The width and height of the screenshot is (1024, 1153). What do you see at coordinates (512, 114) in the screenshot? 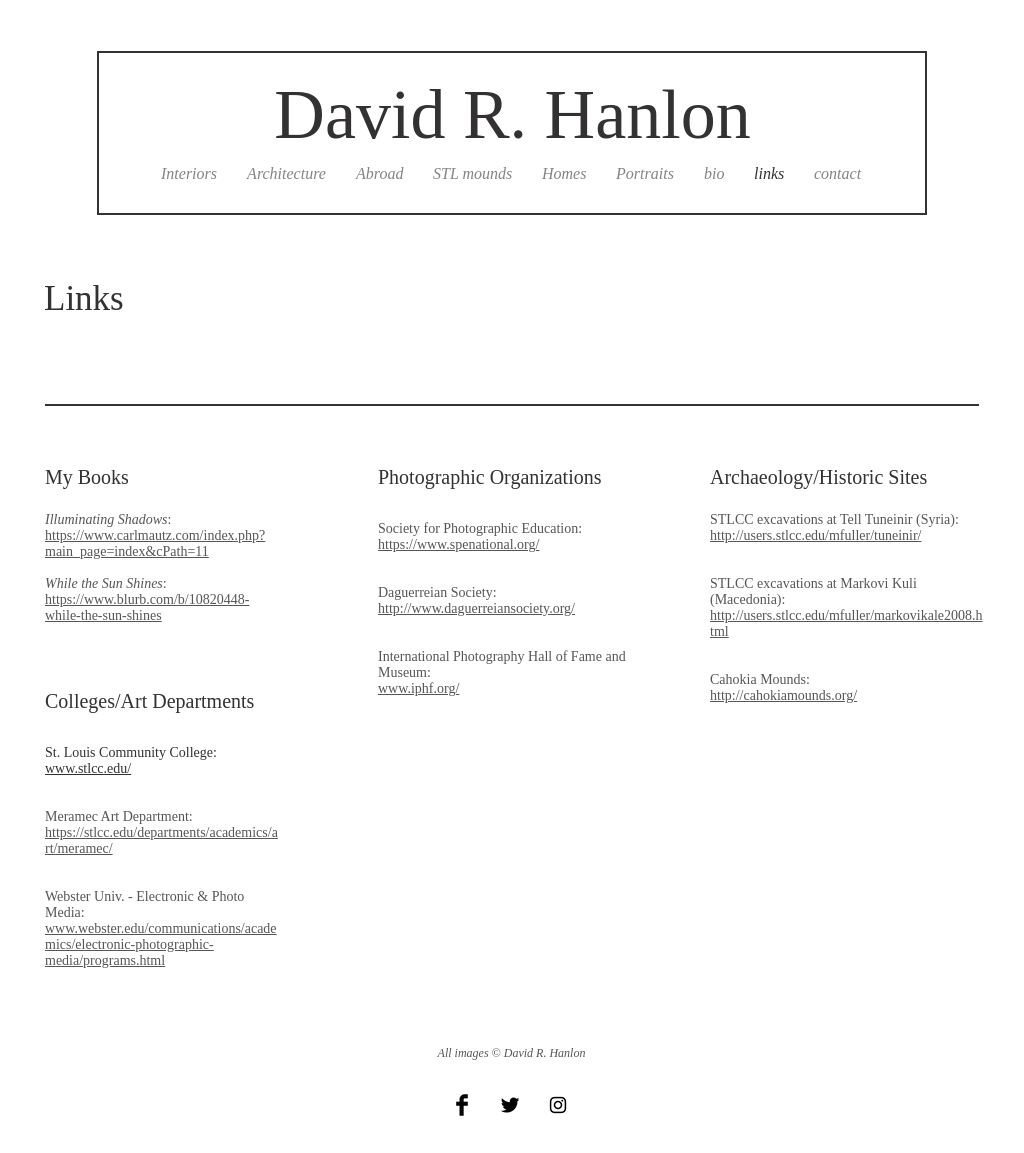
I see `David R. Hanlon` at bounding box center [512, 114].